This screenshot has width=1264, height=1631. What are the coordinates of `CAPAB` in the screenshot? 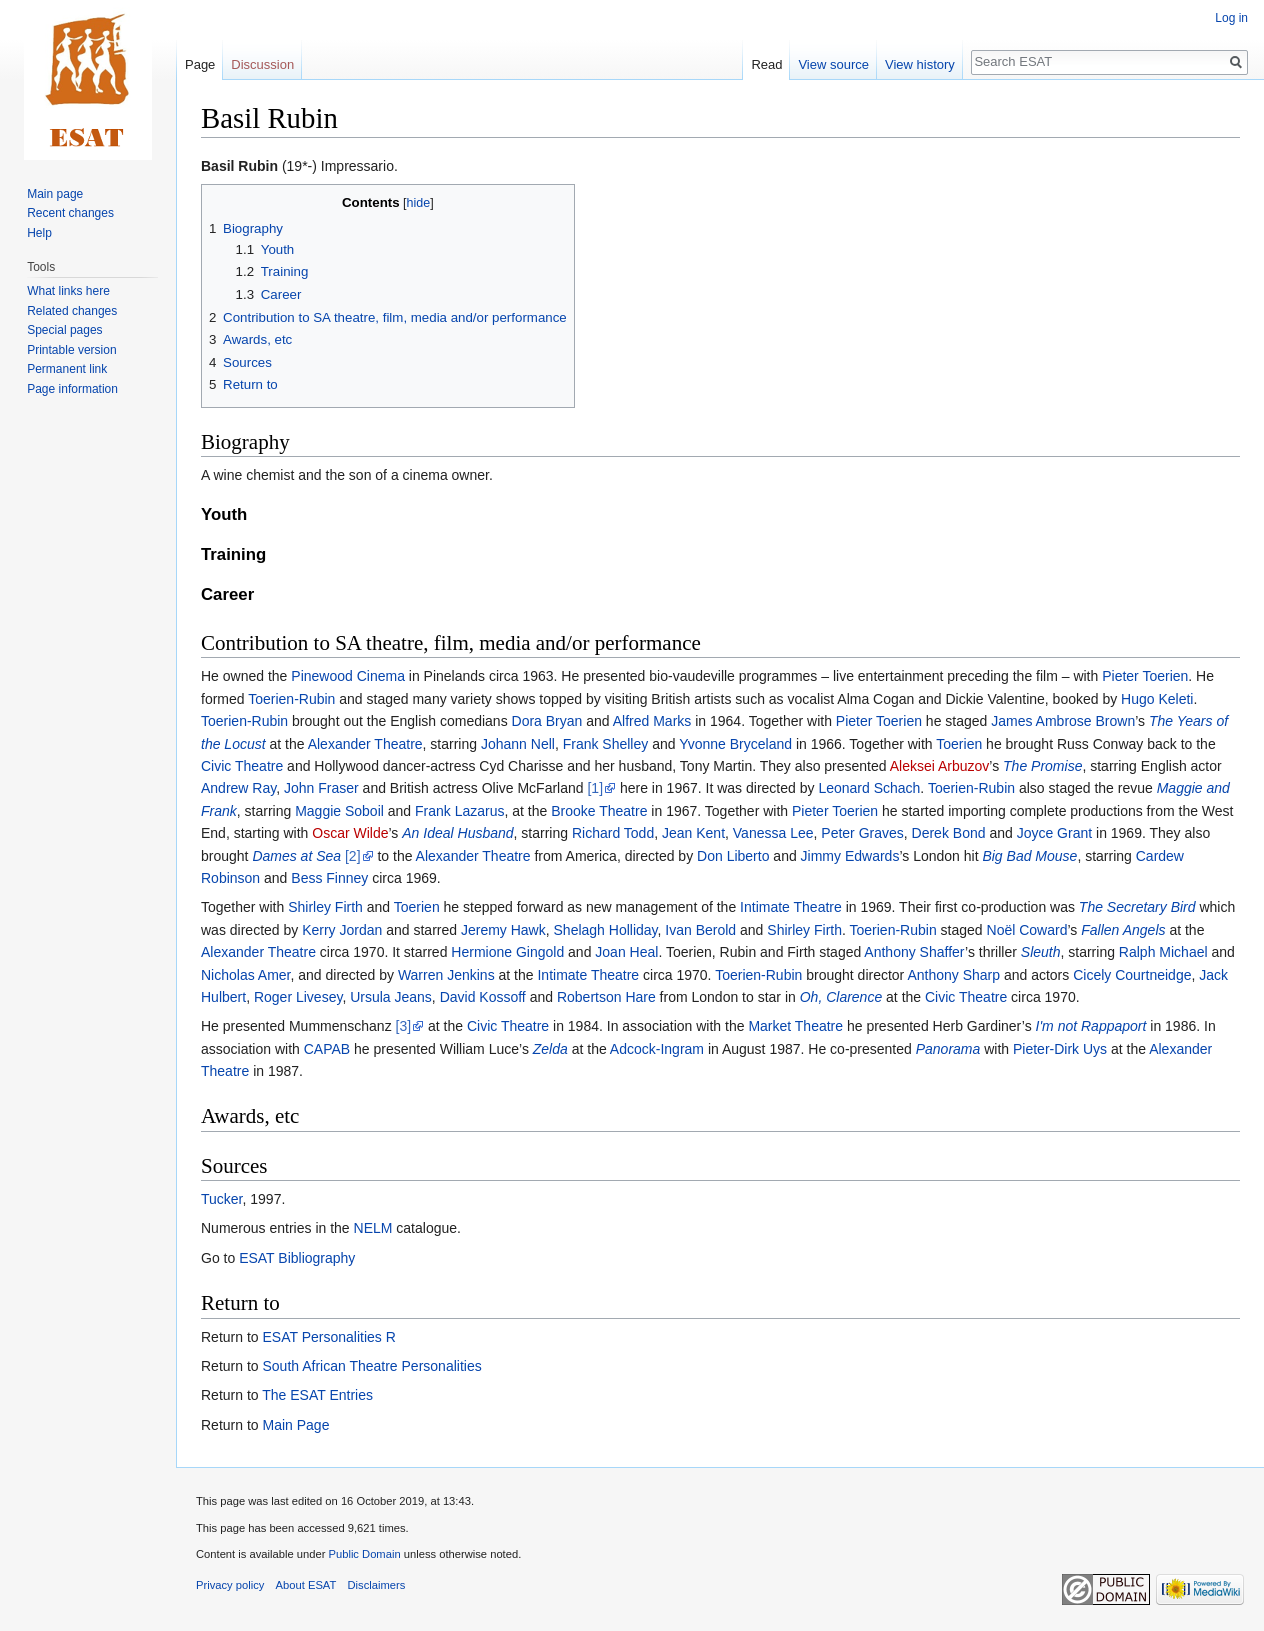 It's located at (327, 1049).